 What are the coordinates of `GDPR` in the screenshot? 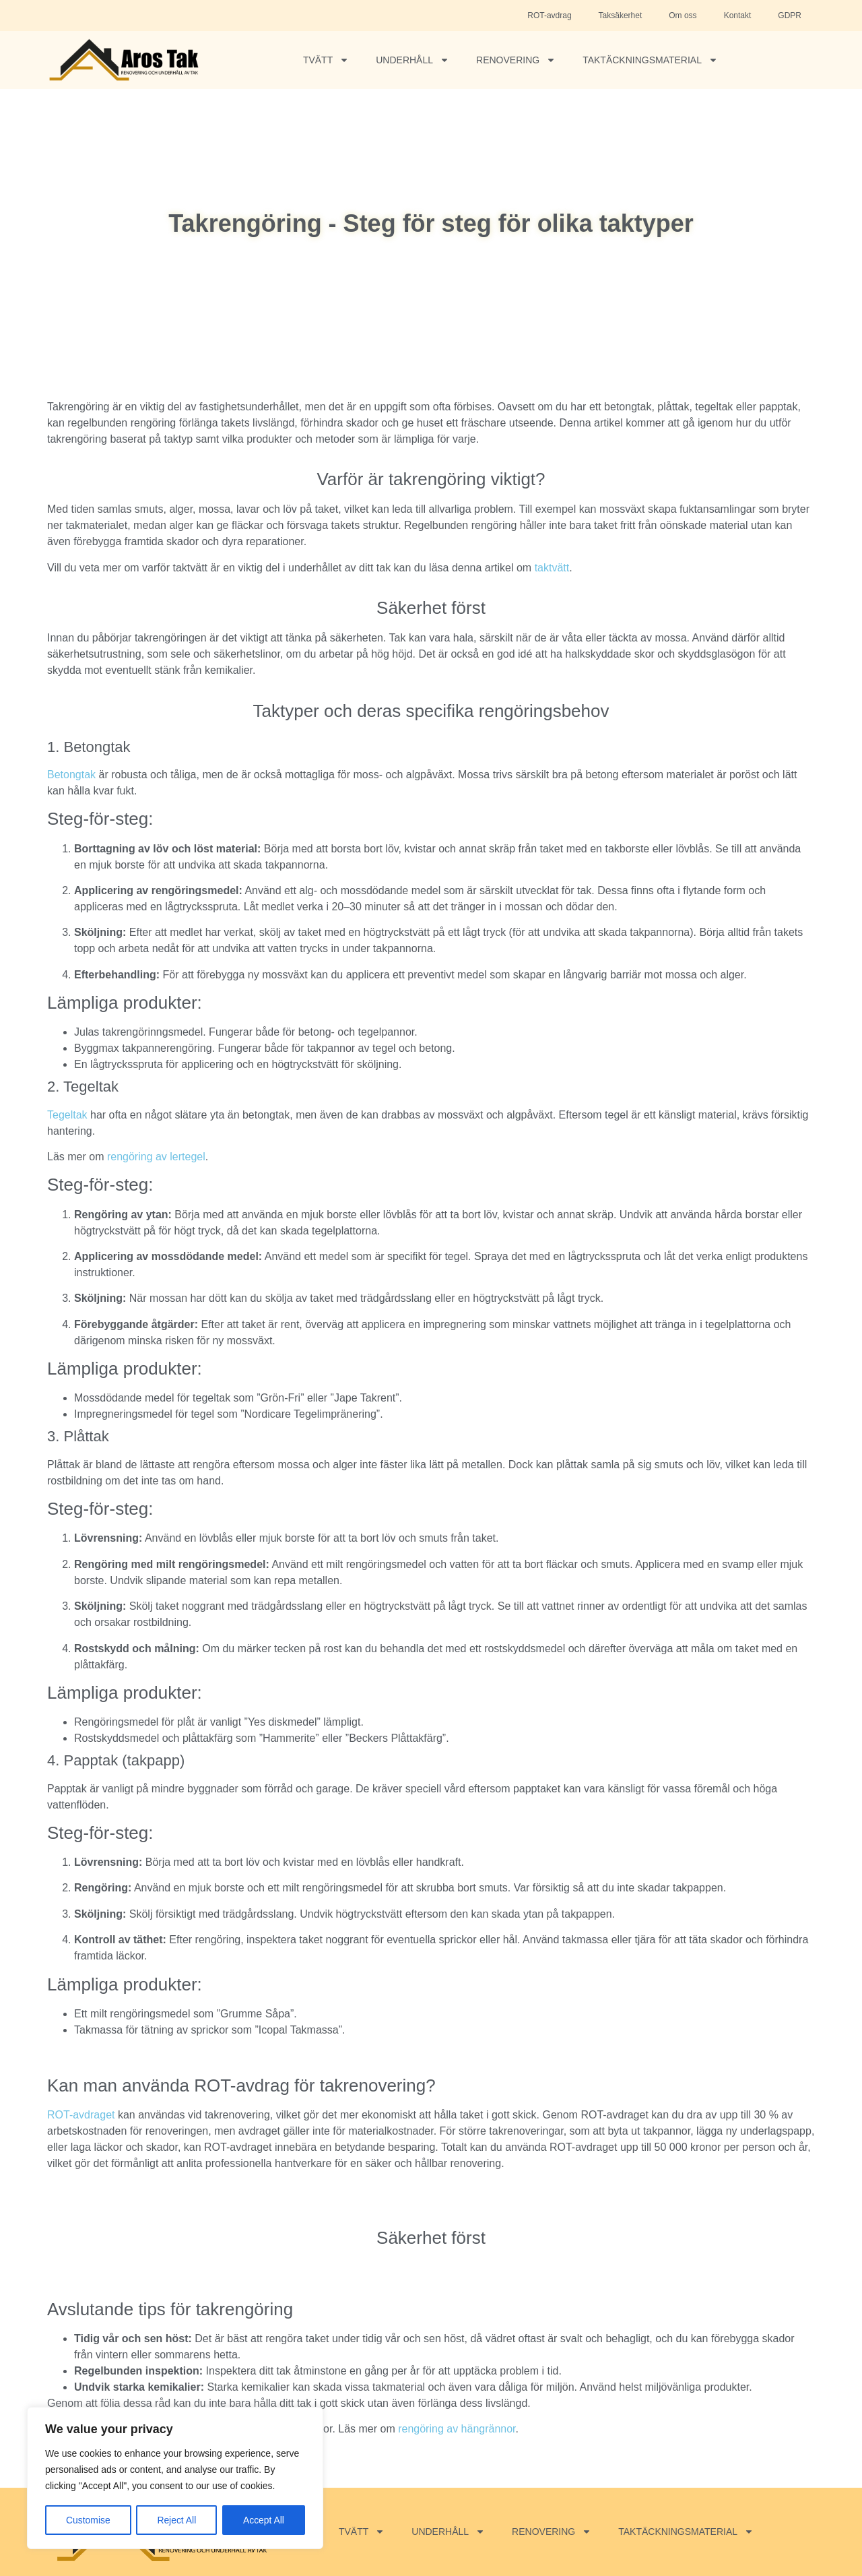 It's located at (789, 15).